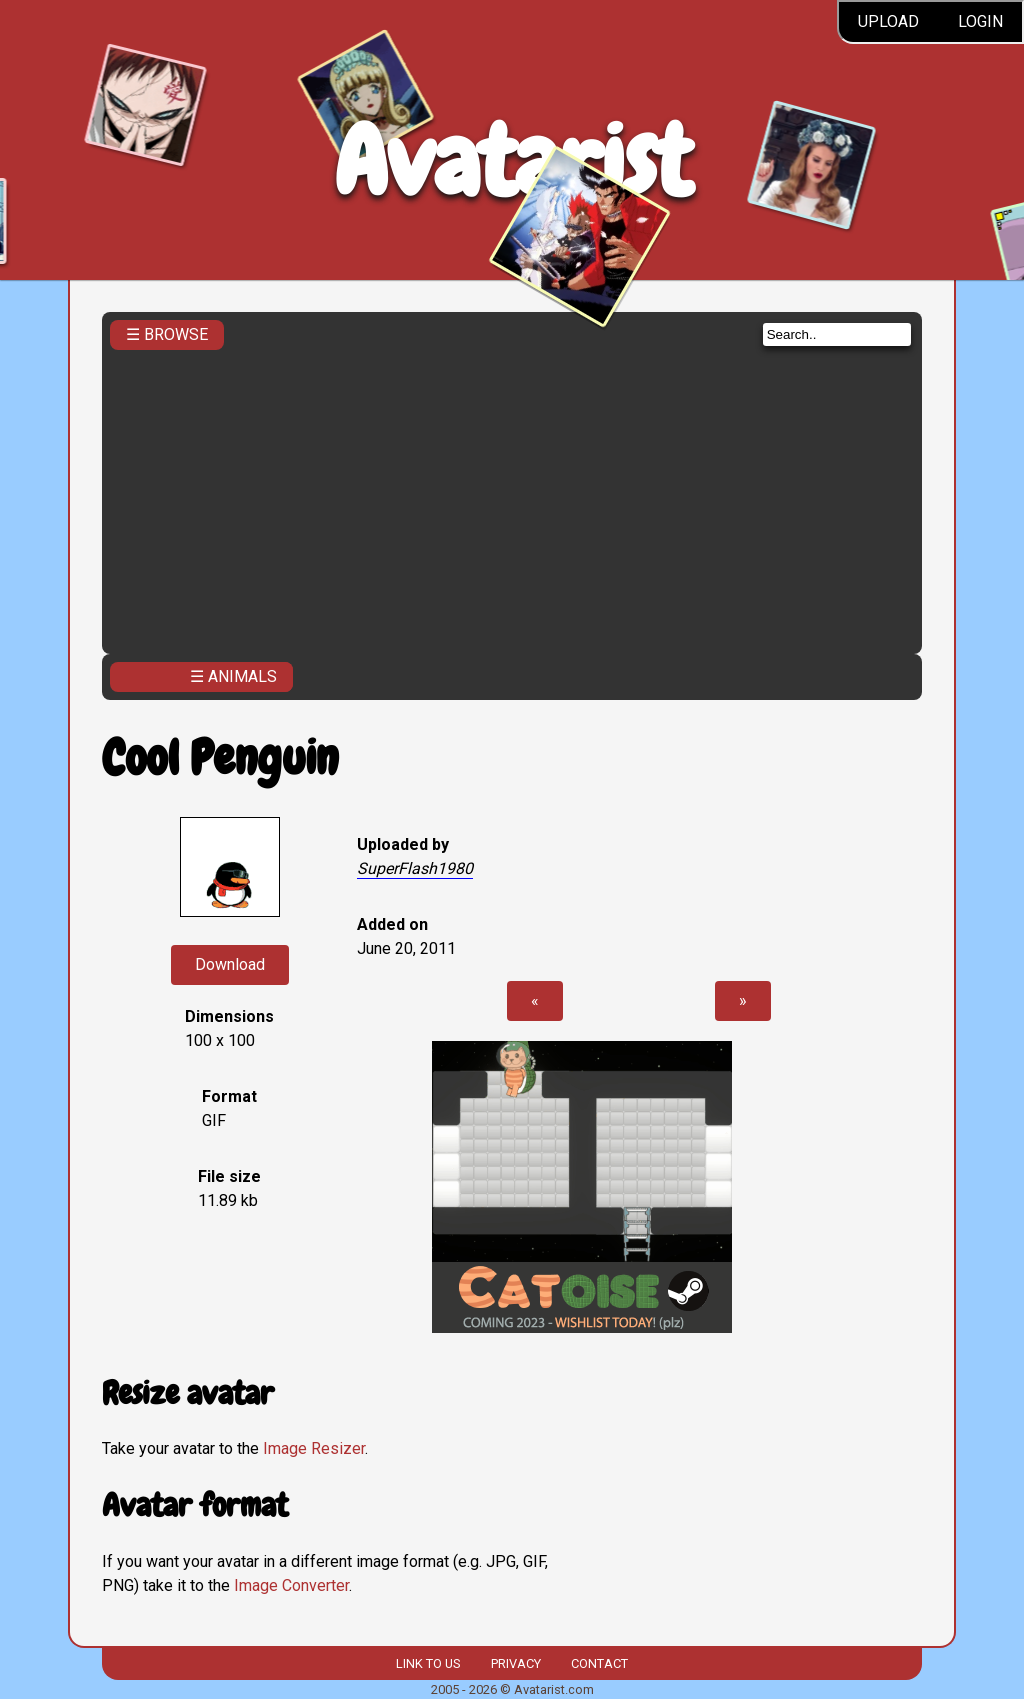 The image size is (1024, 1699). I want to click on [Advertisement], so click(512, 496).